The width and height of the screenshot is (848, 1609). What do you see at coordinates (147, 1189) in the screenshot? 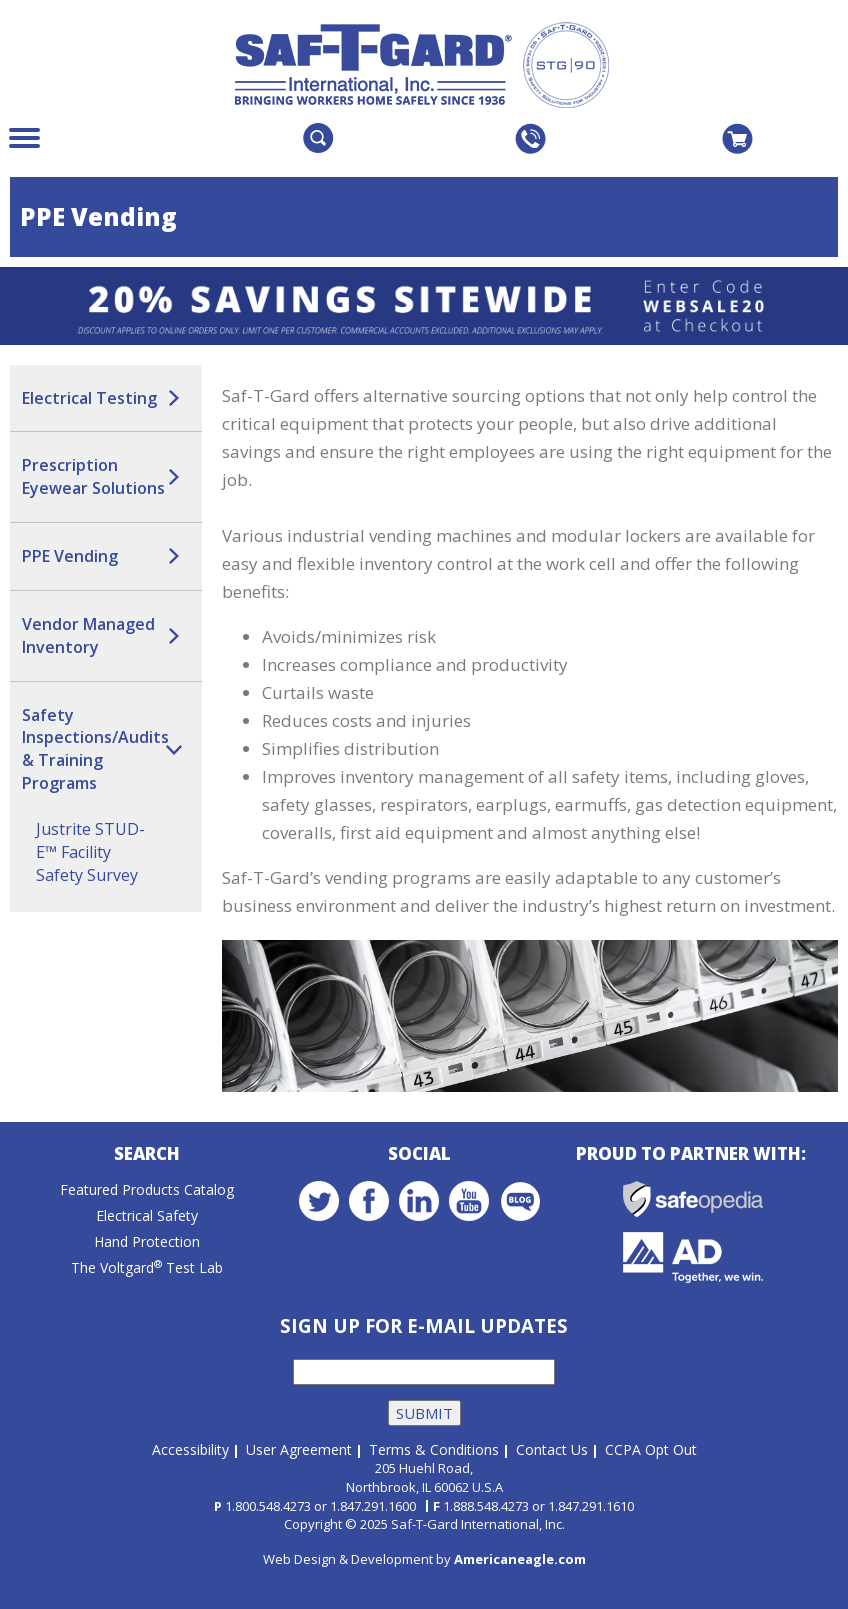
I see `Featured Products Catalog` at bounding box center [147, 1189].